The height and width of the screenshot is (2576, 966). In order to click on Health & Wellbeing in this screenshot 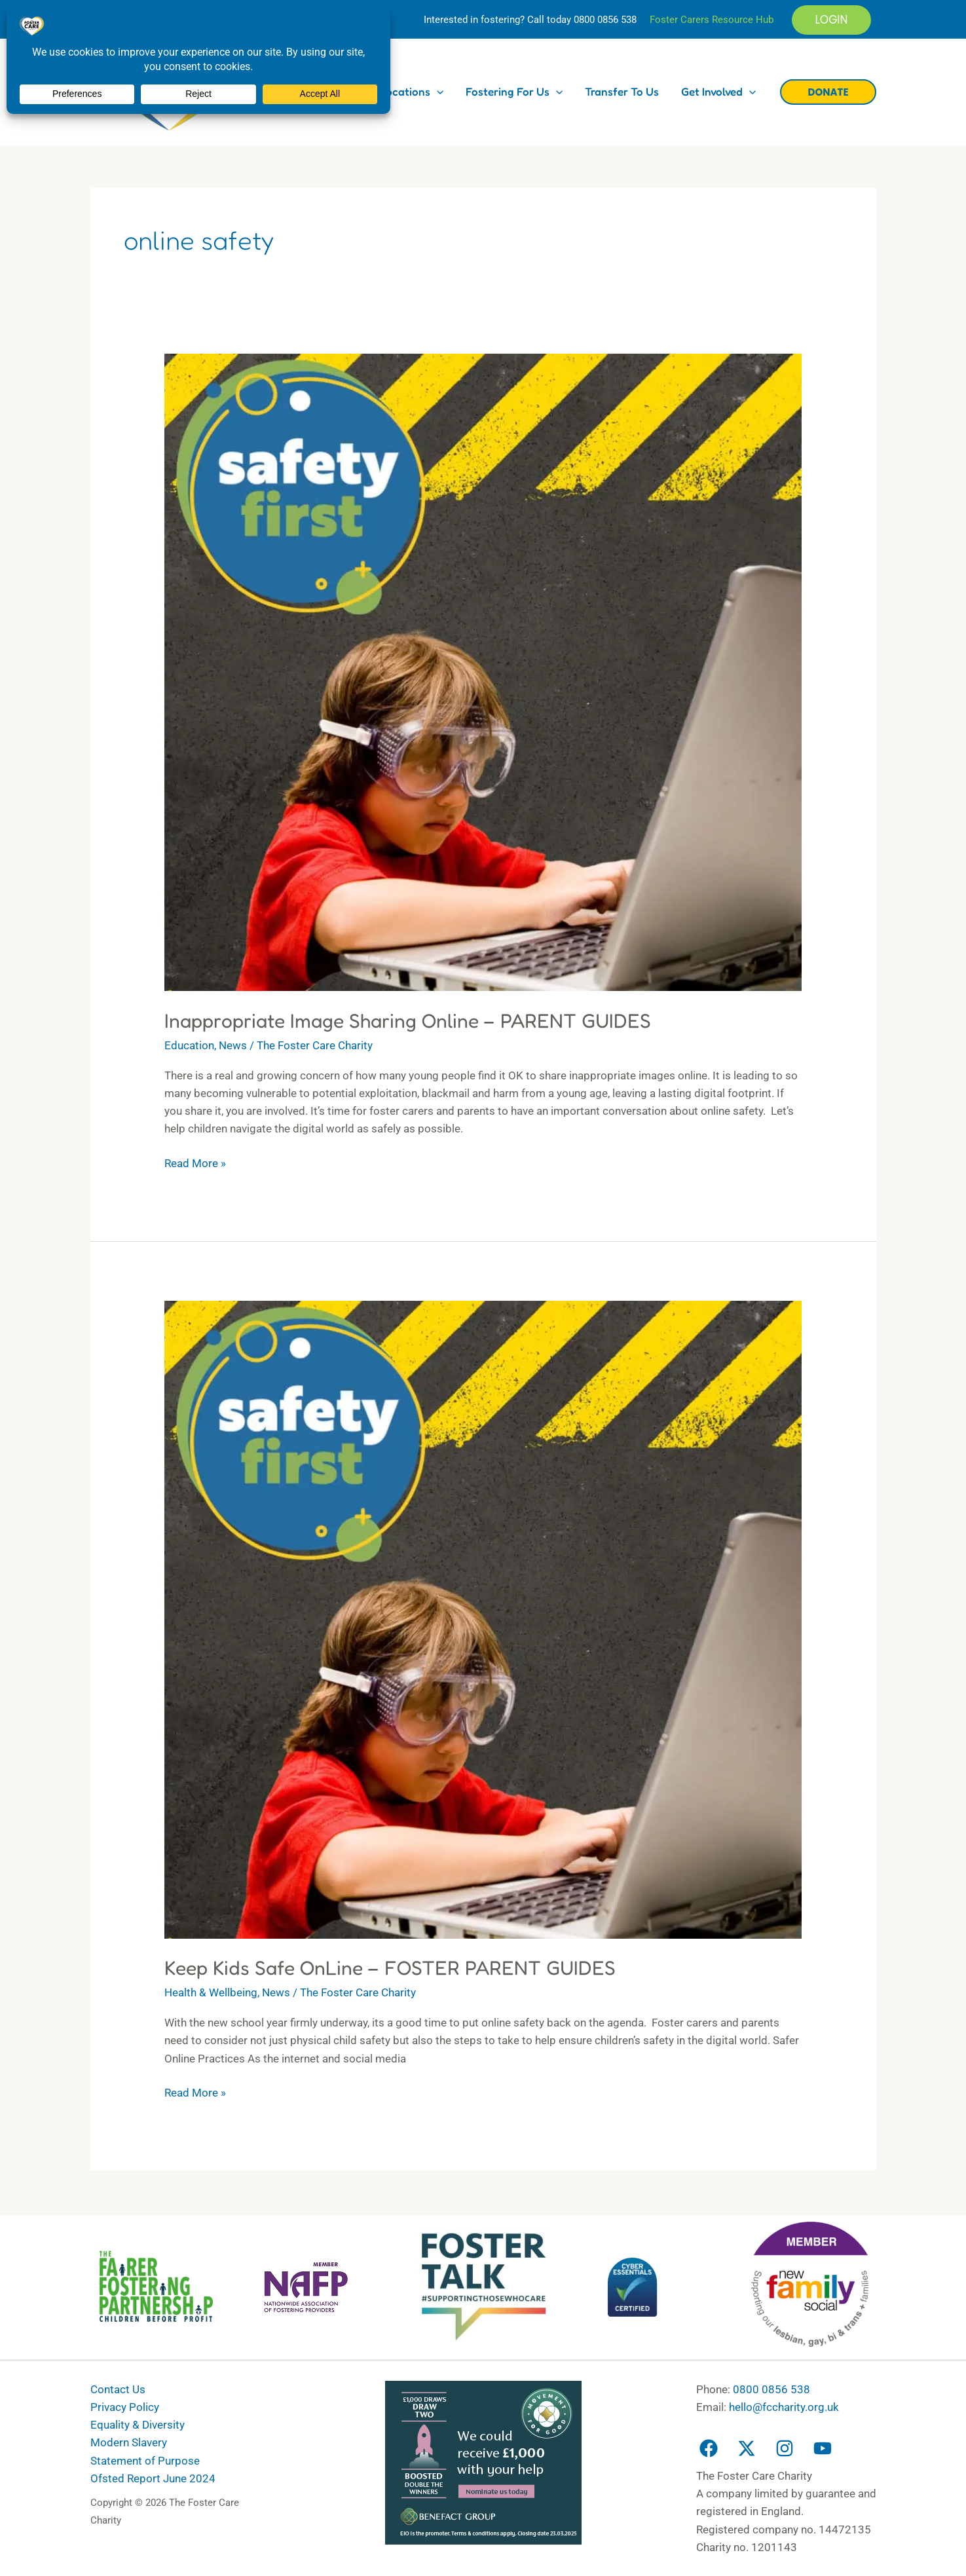, I will do `click(210, 1992)`.